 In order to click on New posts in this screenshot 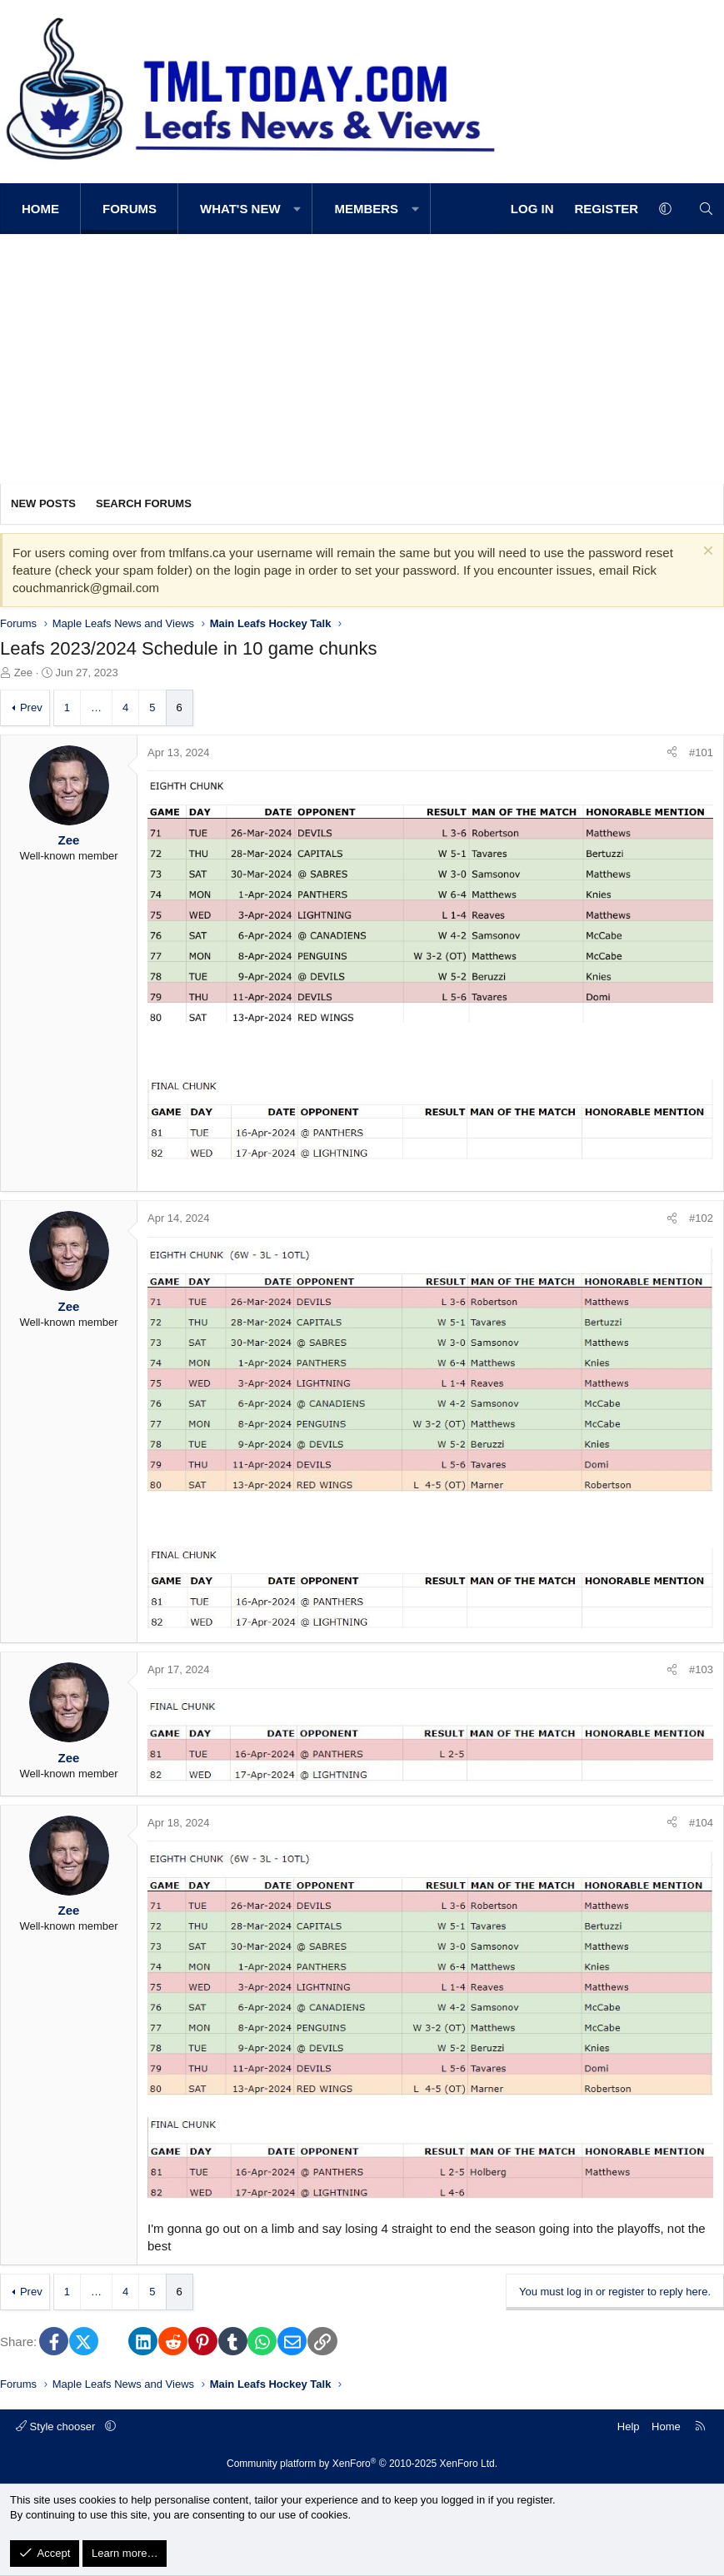, I will do `click(43, 503)`.